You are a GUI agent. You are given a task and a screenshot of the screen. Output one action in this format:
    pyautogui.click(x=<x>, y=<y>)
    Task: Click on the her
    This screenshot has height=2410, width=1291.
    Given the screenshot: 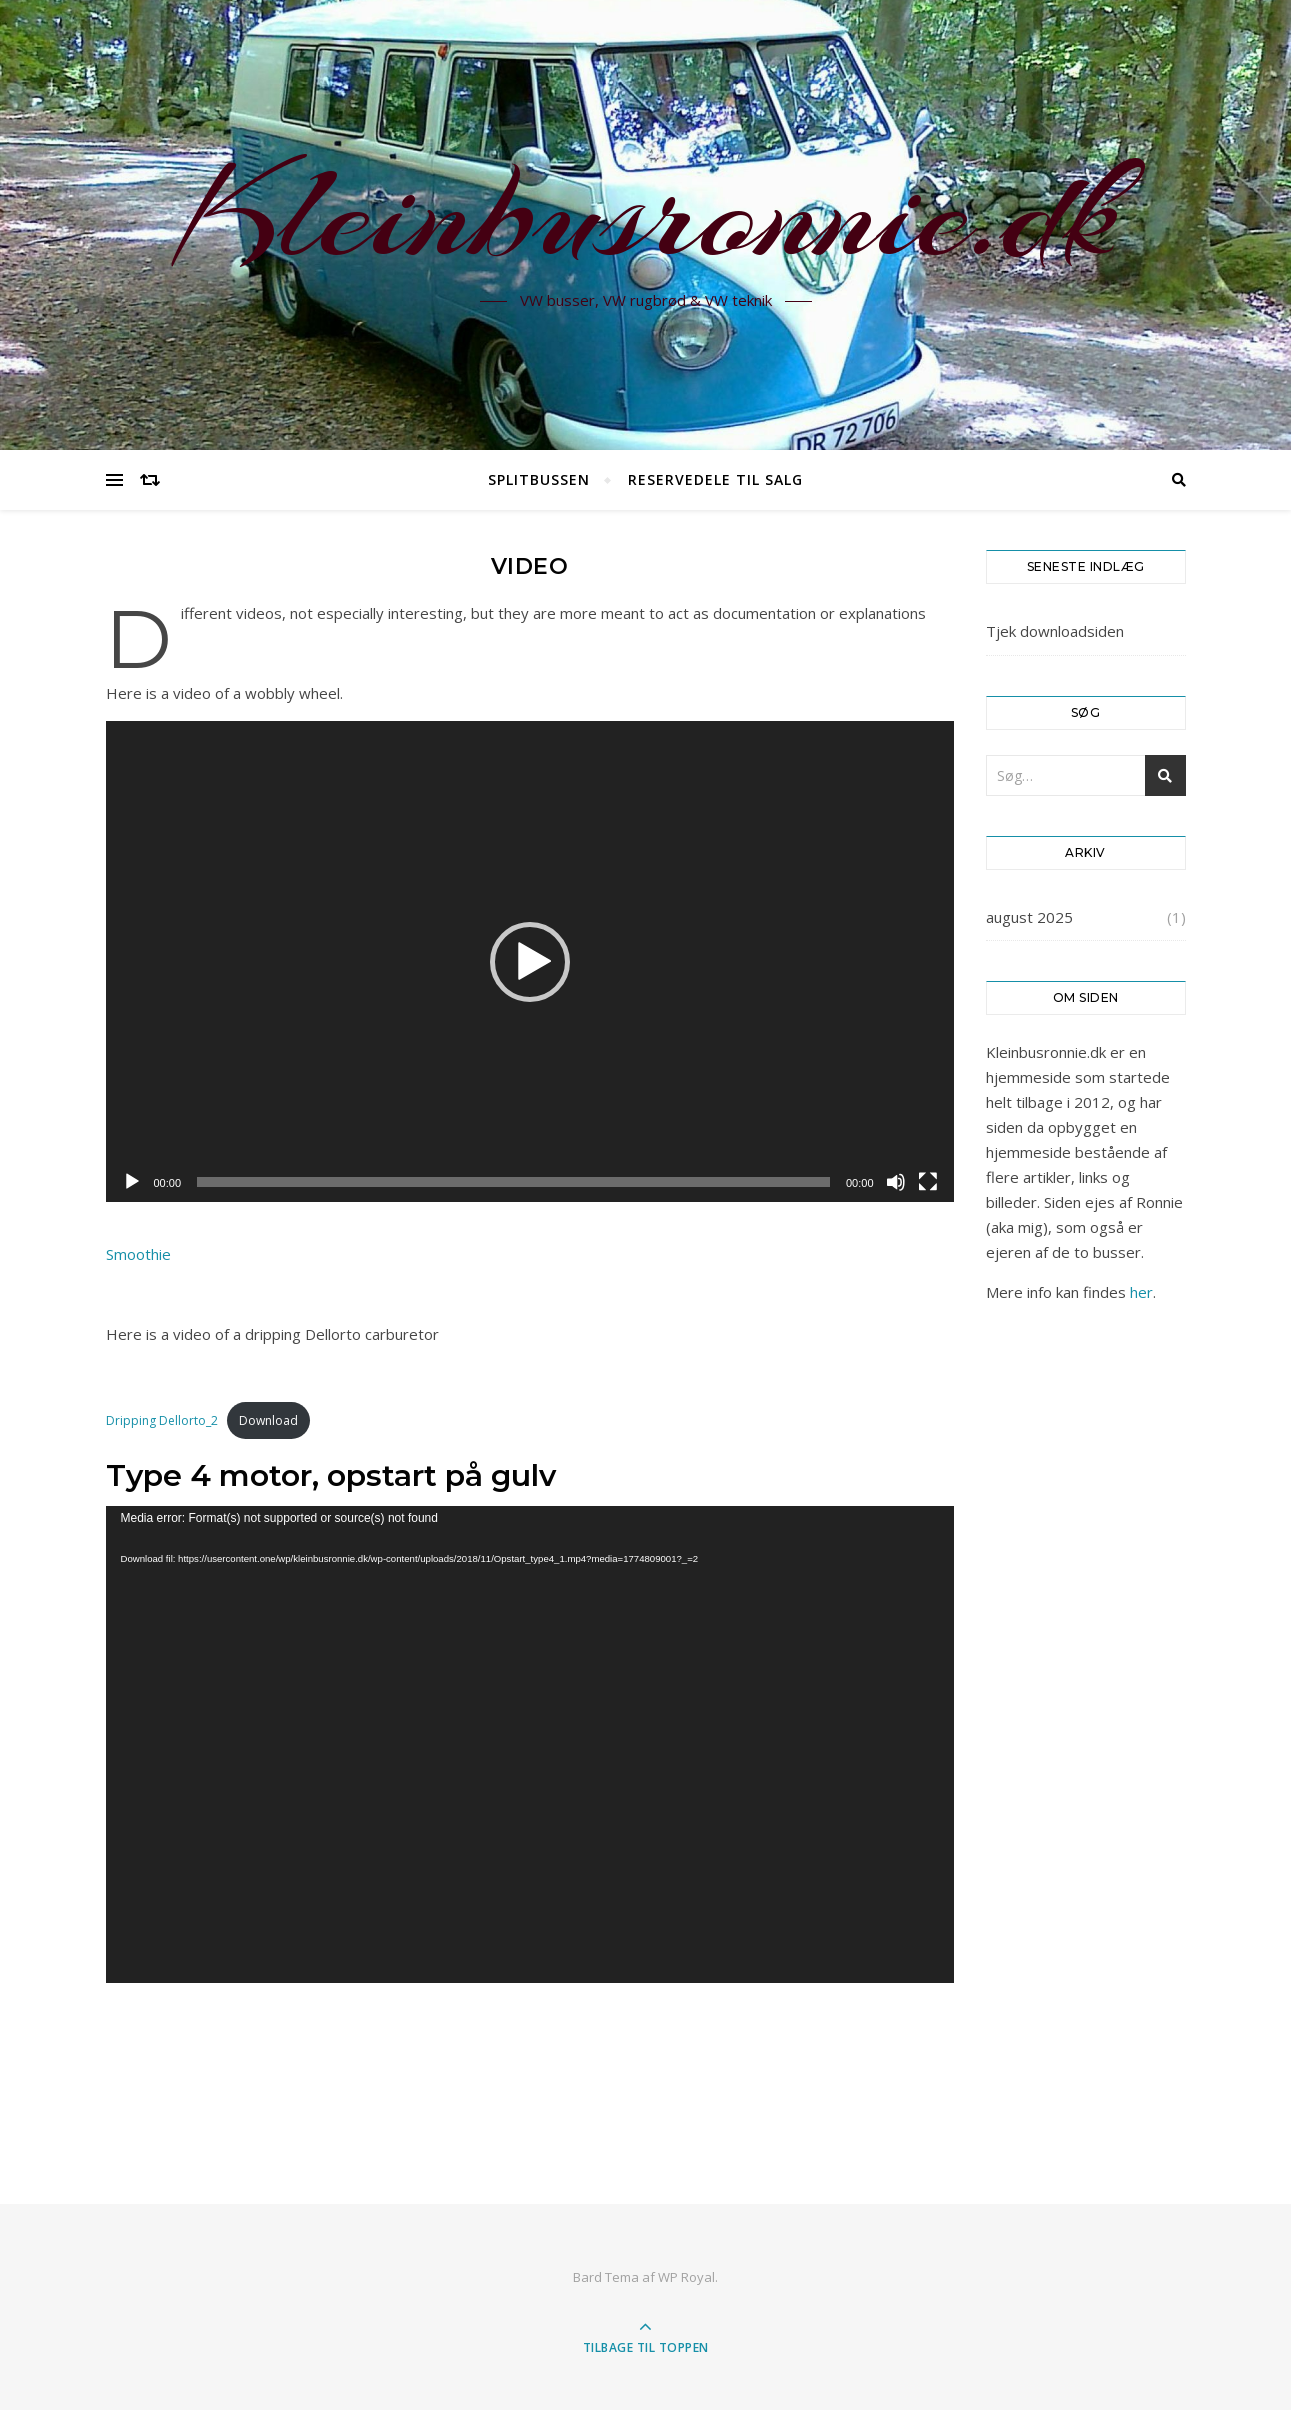 What is the action you would take?
    pyautogui.click(x=1141, y=1292)
    